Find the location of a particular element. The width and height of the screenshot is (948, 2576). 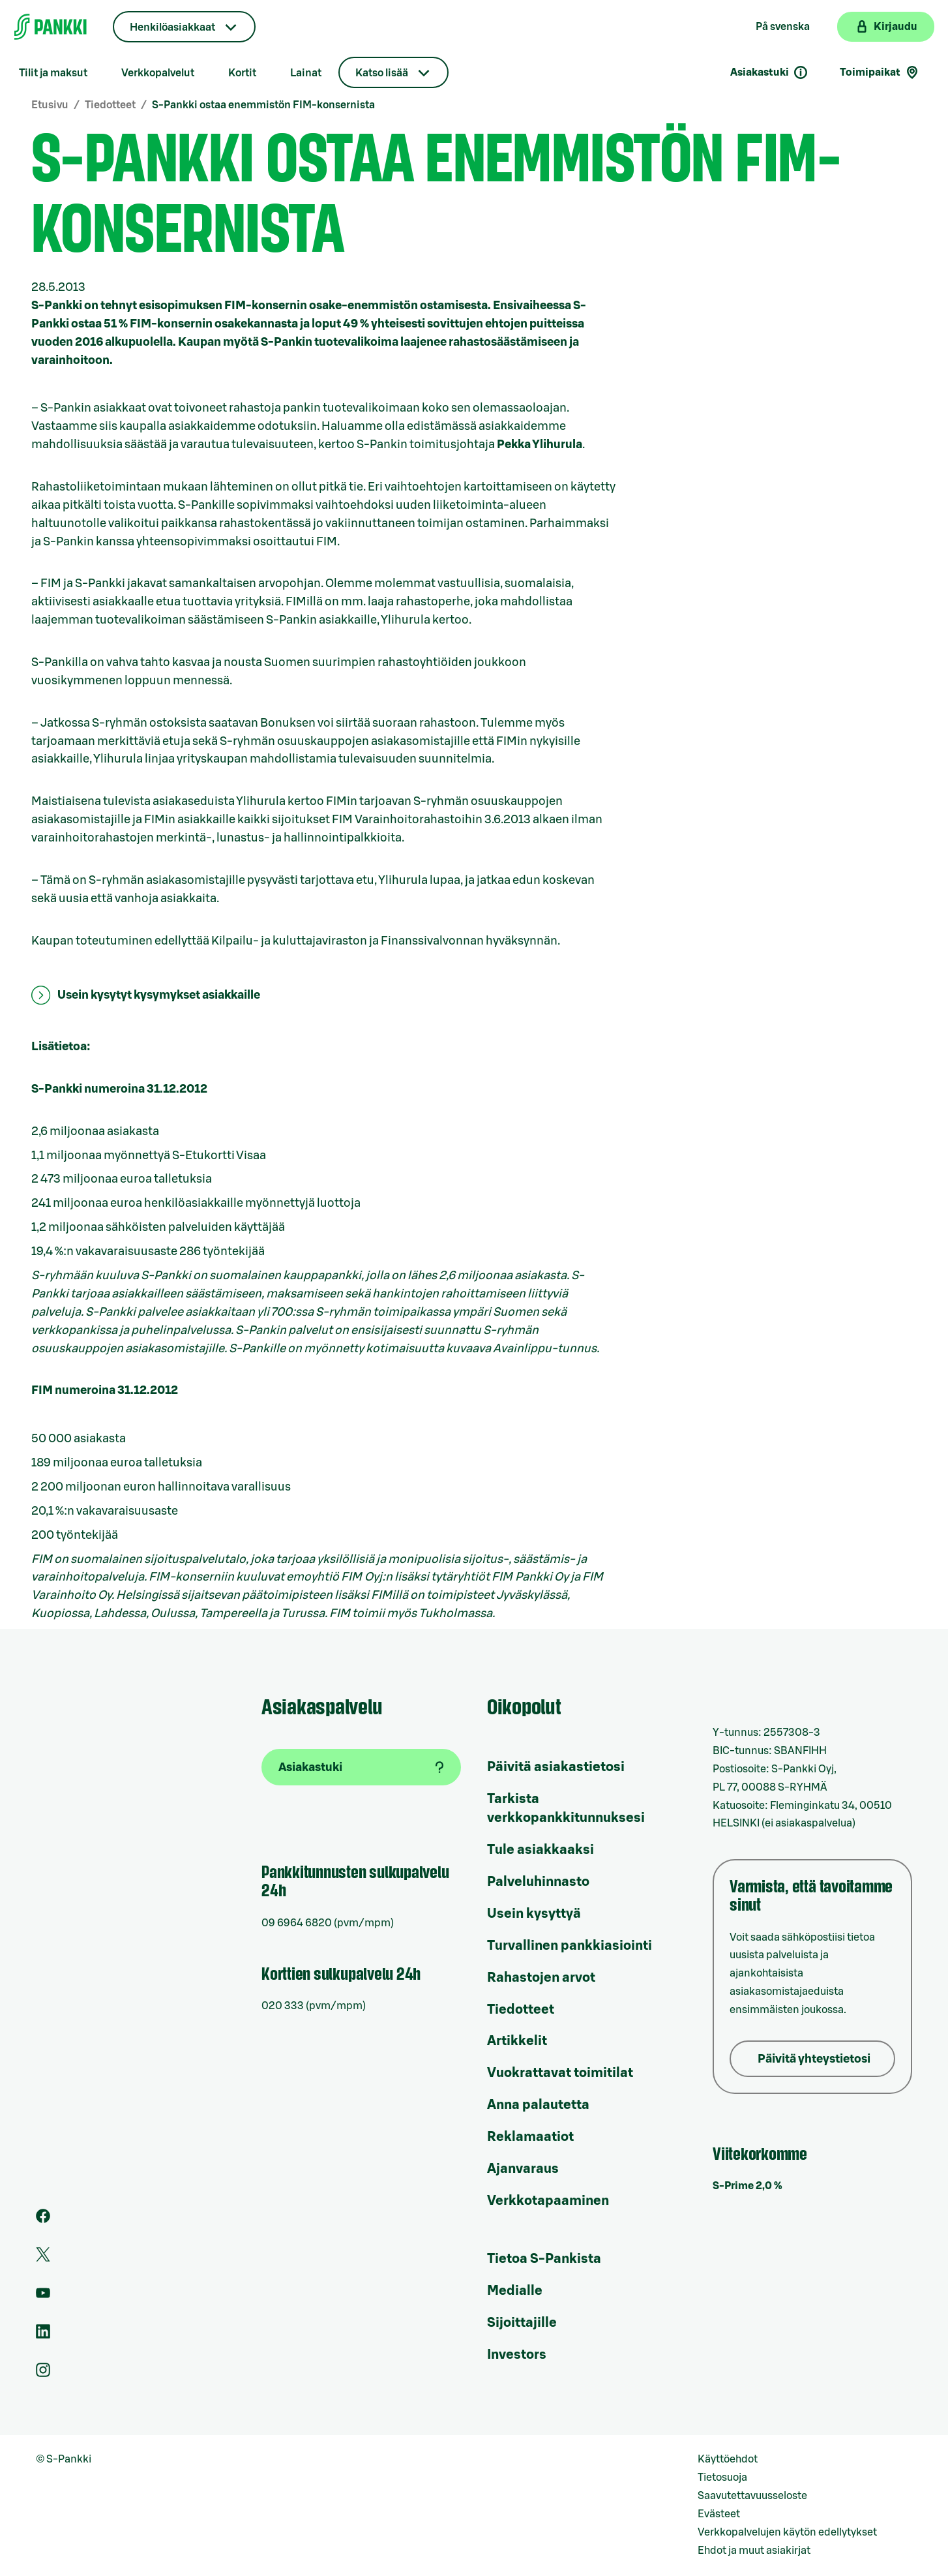

Tule asiakkaaksi is located at coordinates (540, 1849).